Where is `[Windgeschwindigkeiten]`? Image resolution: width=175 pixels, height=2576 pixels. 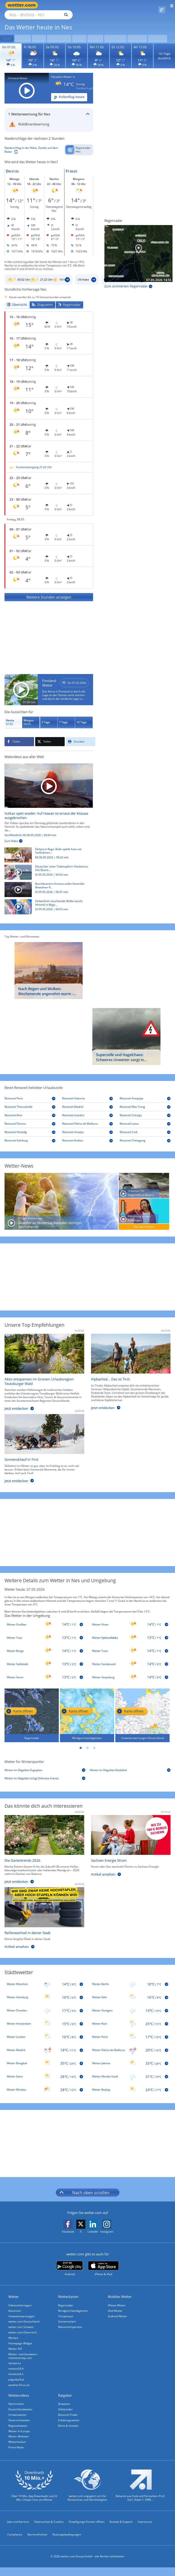 [Windgeschwindigkeiten] is located at coordinates (87, 1713).